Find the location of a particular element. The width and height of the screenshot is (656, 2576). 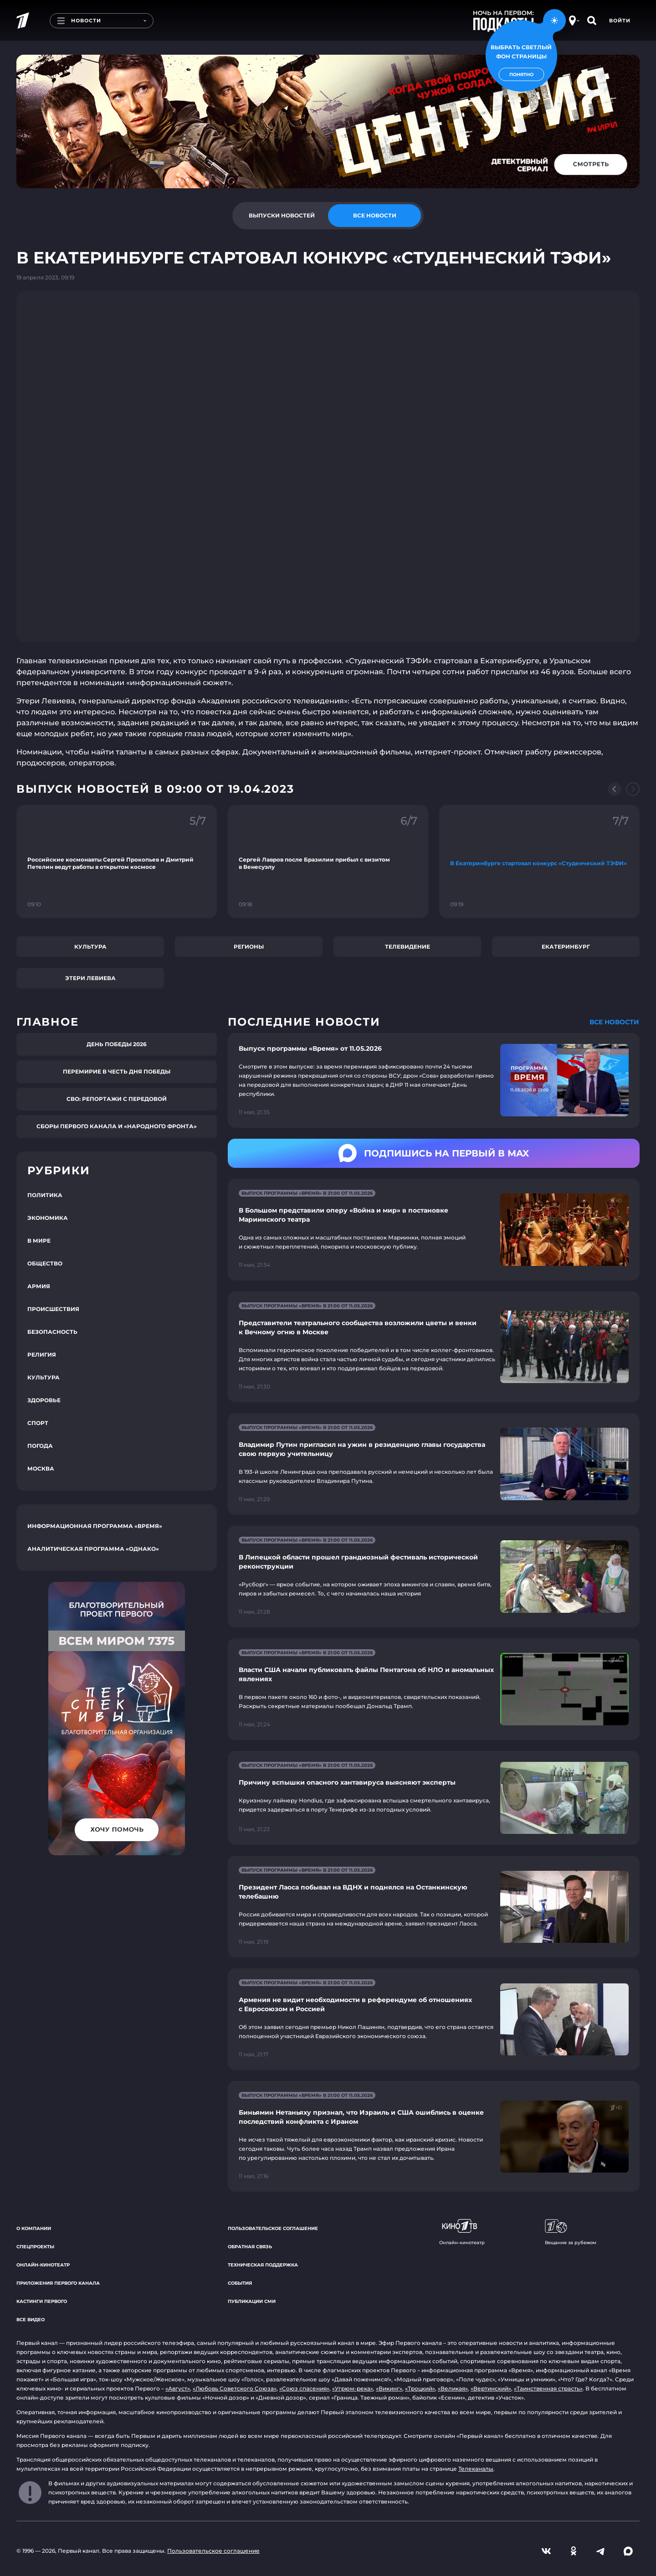

Регионы is located at coordinates (249, 946).